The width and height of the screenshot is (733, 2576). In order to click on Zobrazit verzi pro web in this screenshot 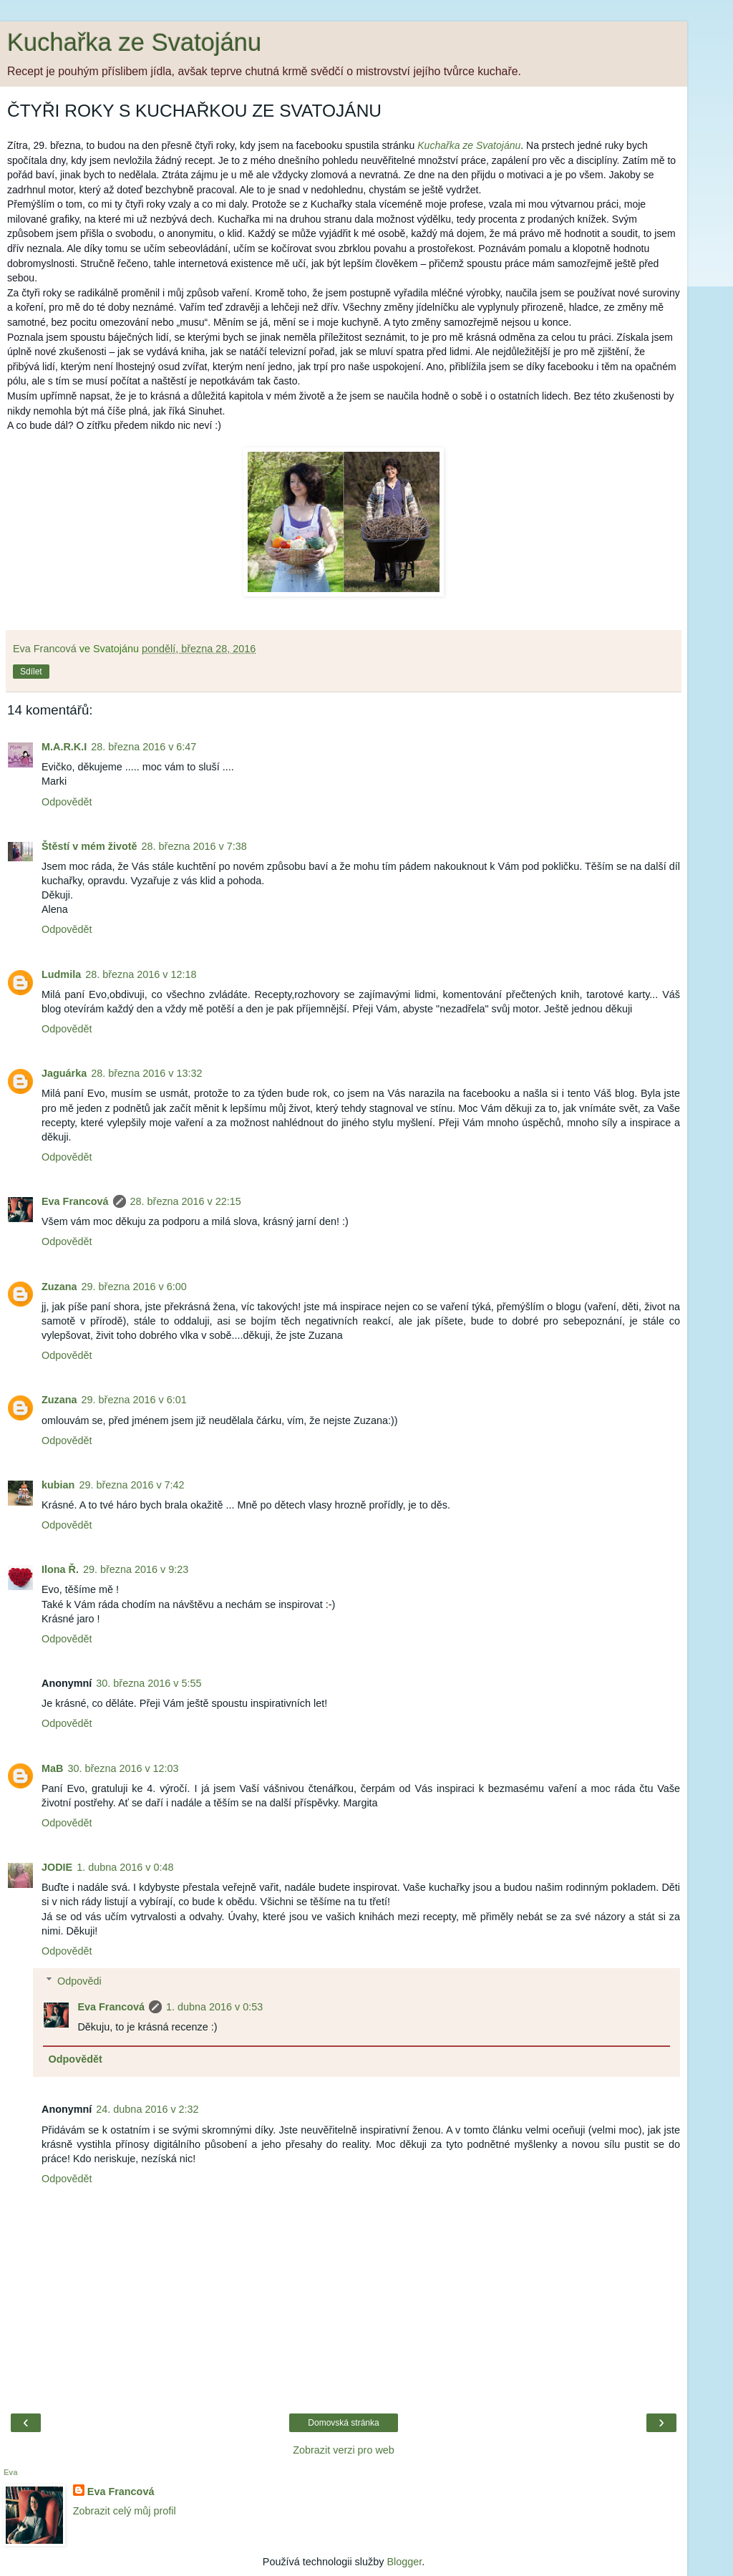, I will do `click(343, 2450)`.